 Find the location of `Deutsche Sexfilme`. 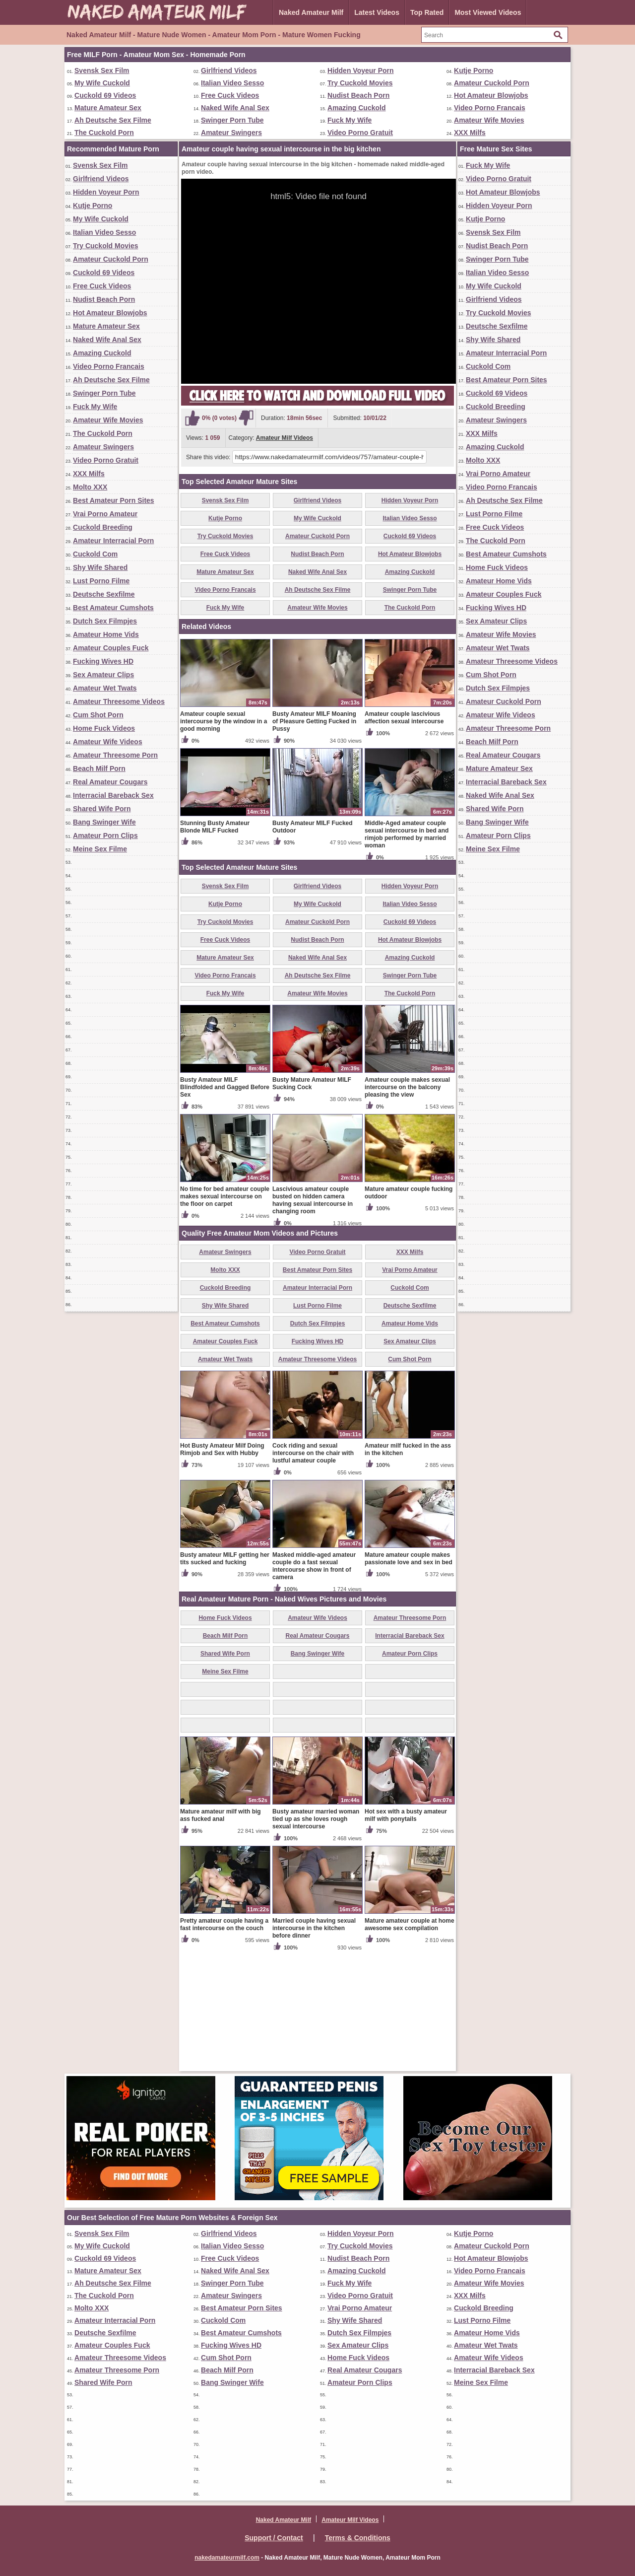

Deutsche Sexfilme is located at coordinates (104, 594).